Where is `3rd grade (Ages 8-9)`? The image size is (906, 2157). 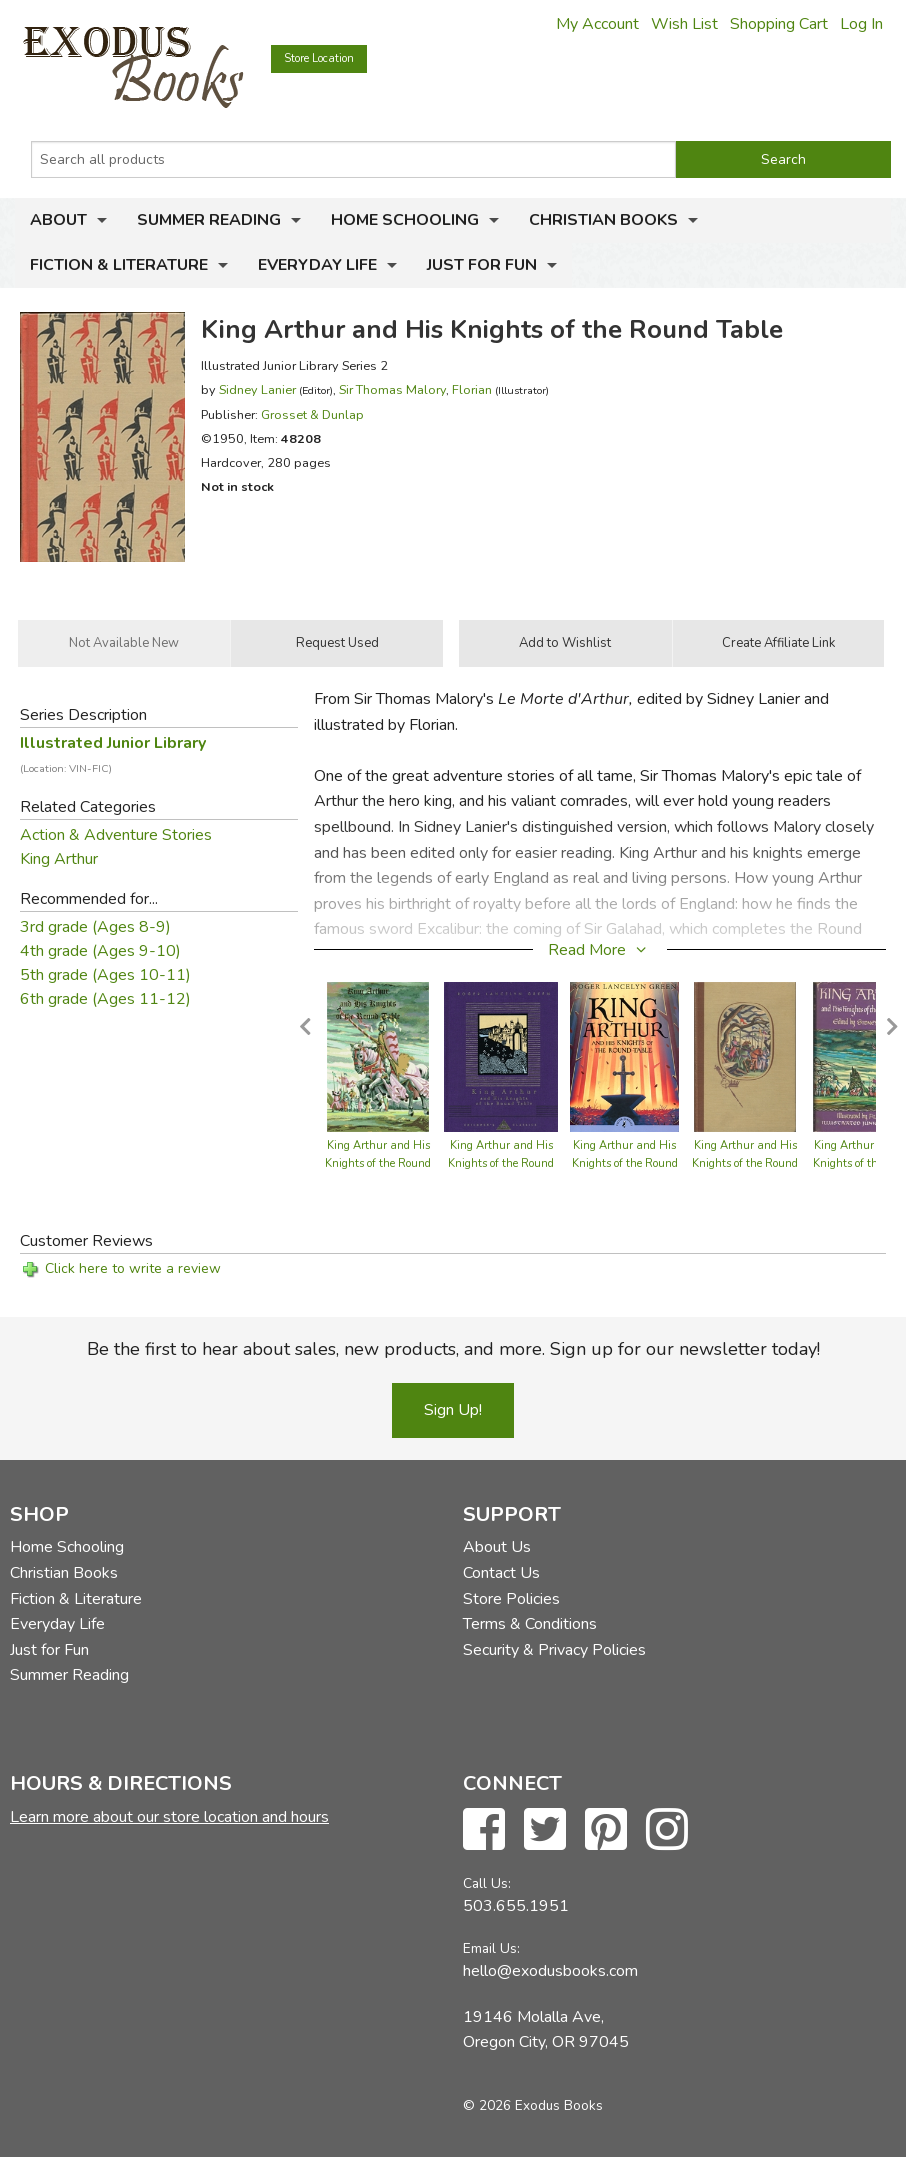 3rd grade (Ages 8-9) is located at coordinates (95, 927).